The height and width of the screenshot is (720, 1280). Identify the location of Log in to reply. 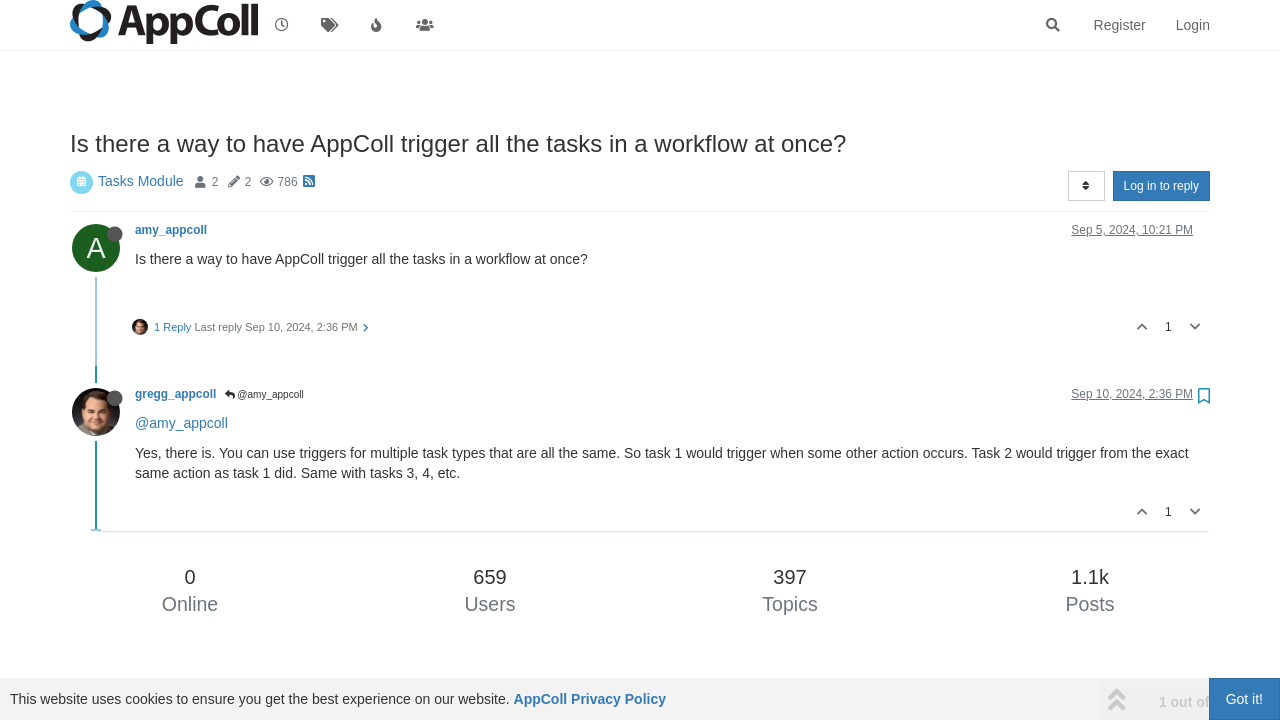
(1161, 186).